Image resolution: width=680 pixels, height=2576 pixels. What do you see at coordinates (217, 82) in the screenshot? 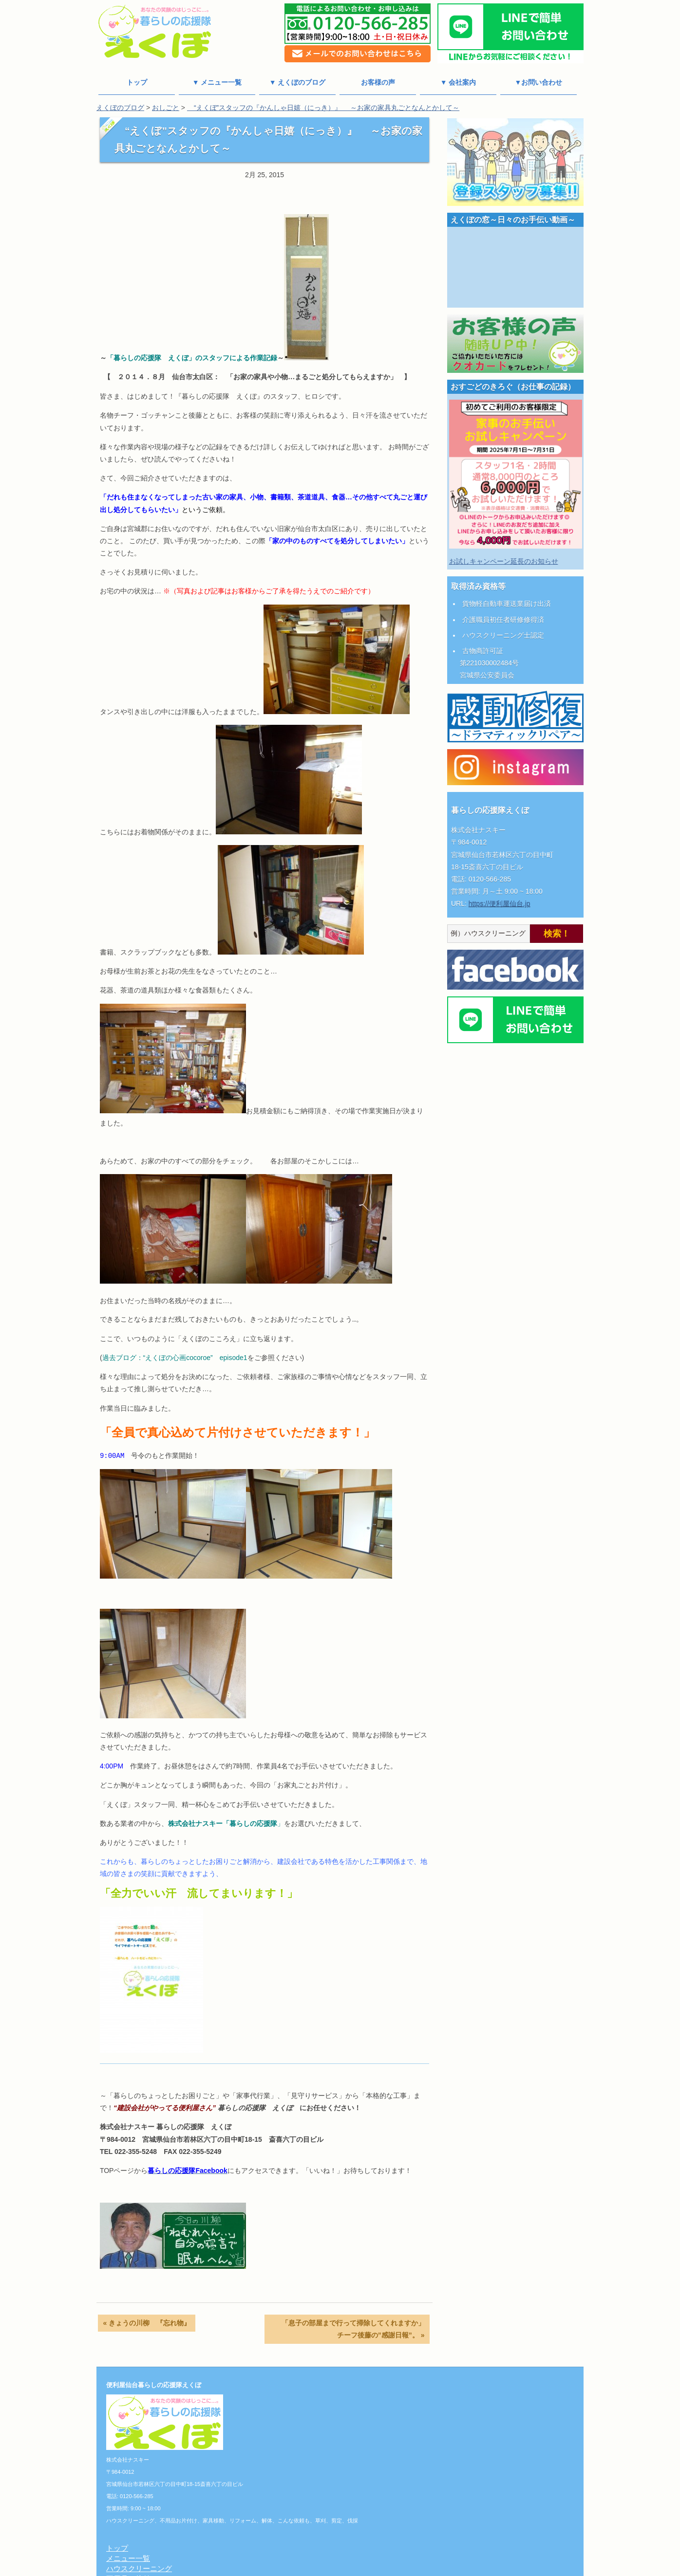
I see `▼ メニュー一覧` at bounding box center [217, 82].